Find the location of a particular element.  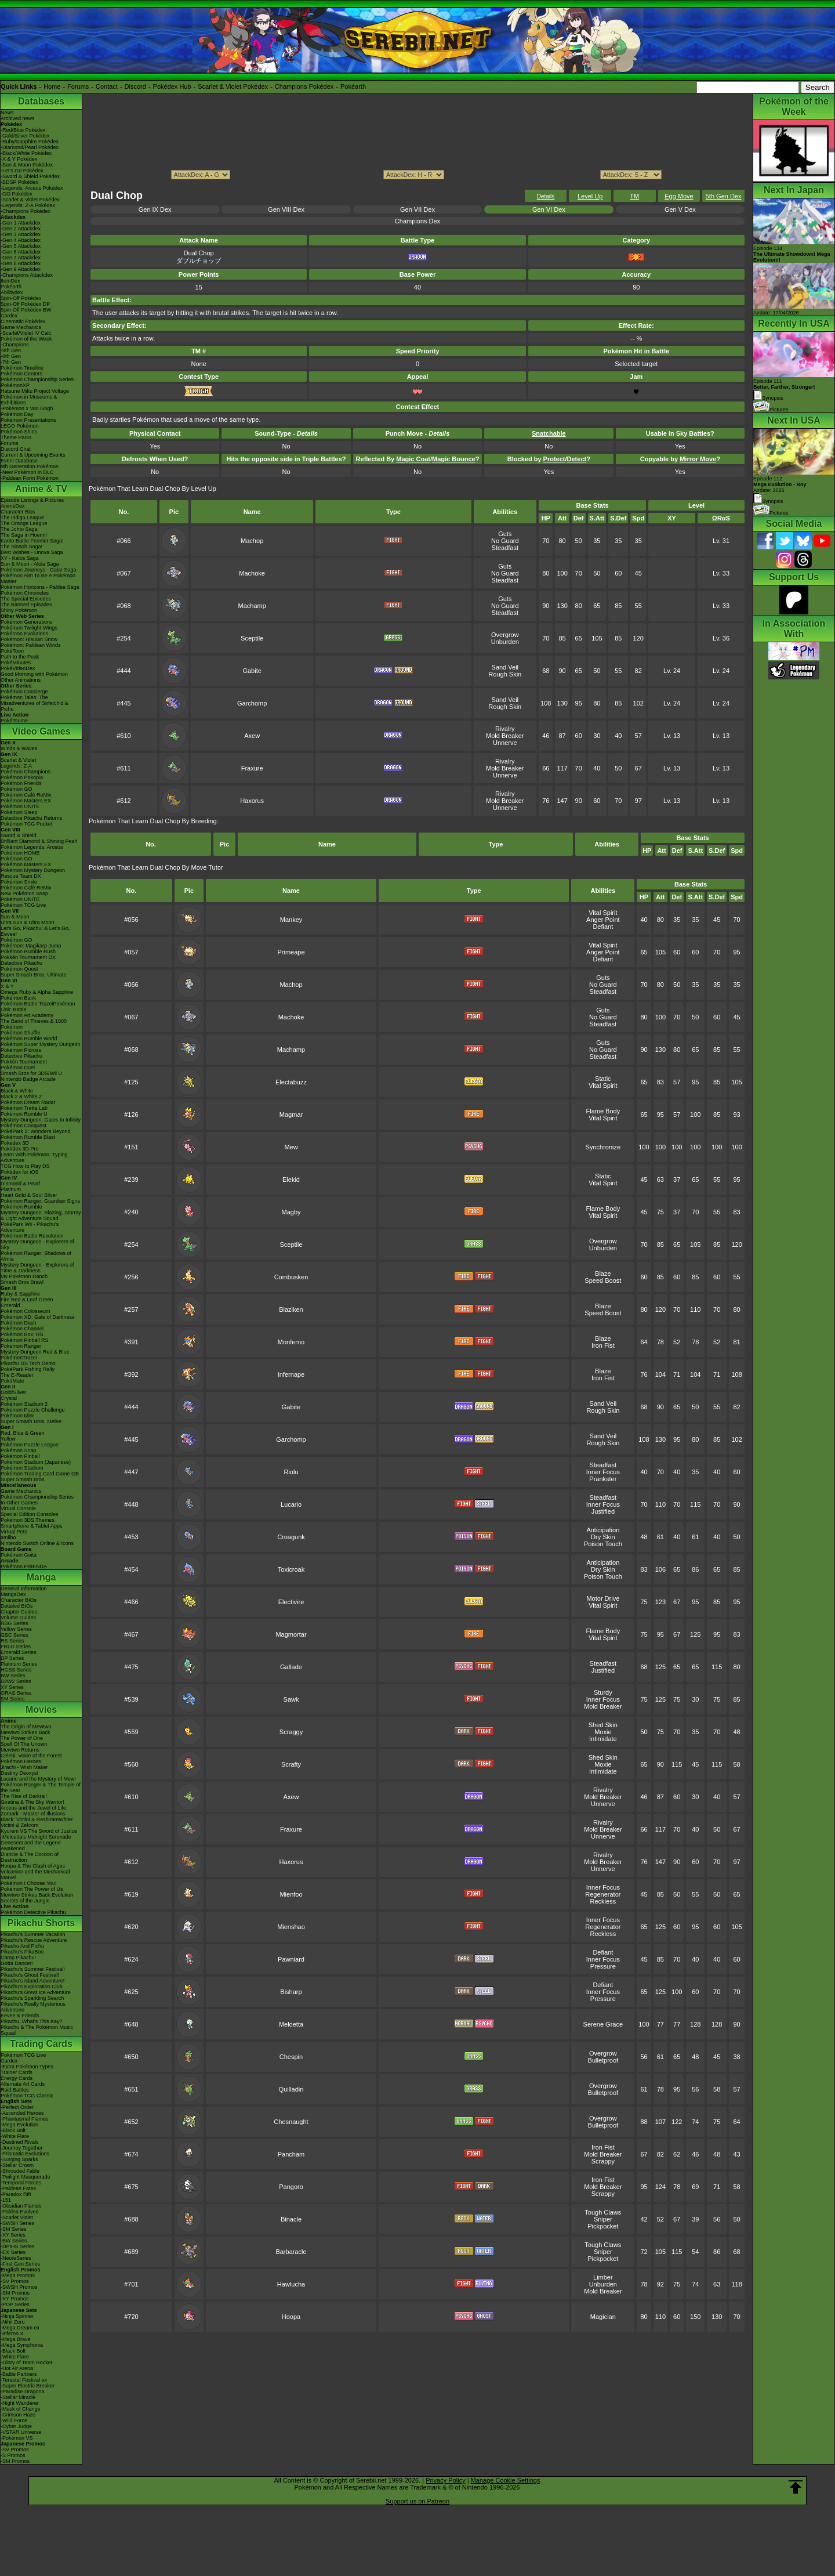

Toxicroak is located at coordinates (291, 1569).